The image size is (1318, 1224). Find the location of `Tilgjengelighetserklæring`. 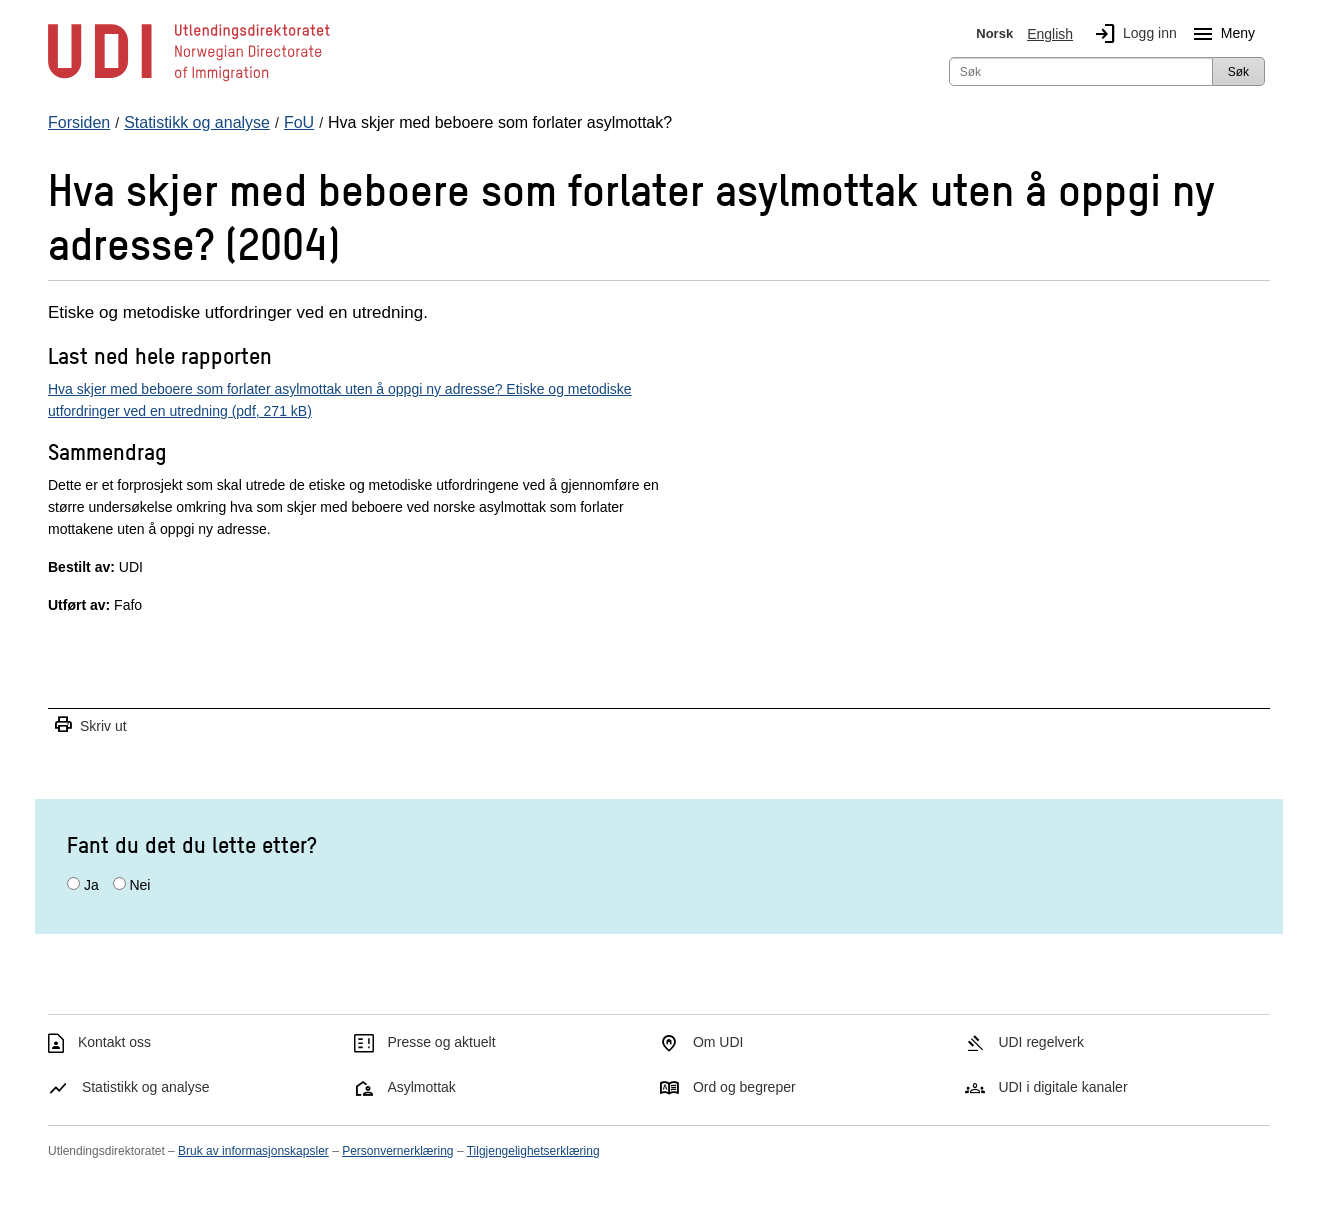

Tilgjengelighetserklæring is located at coordinates (533, 1151).